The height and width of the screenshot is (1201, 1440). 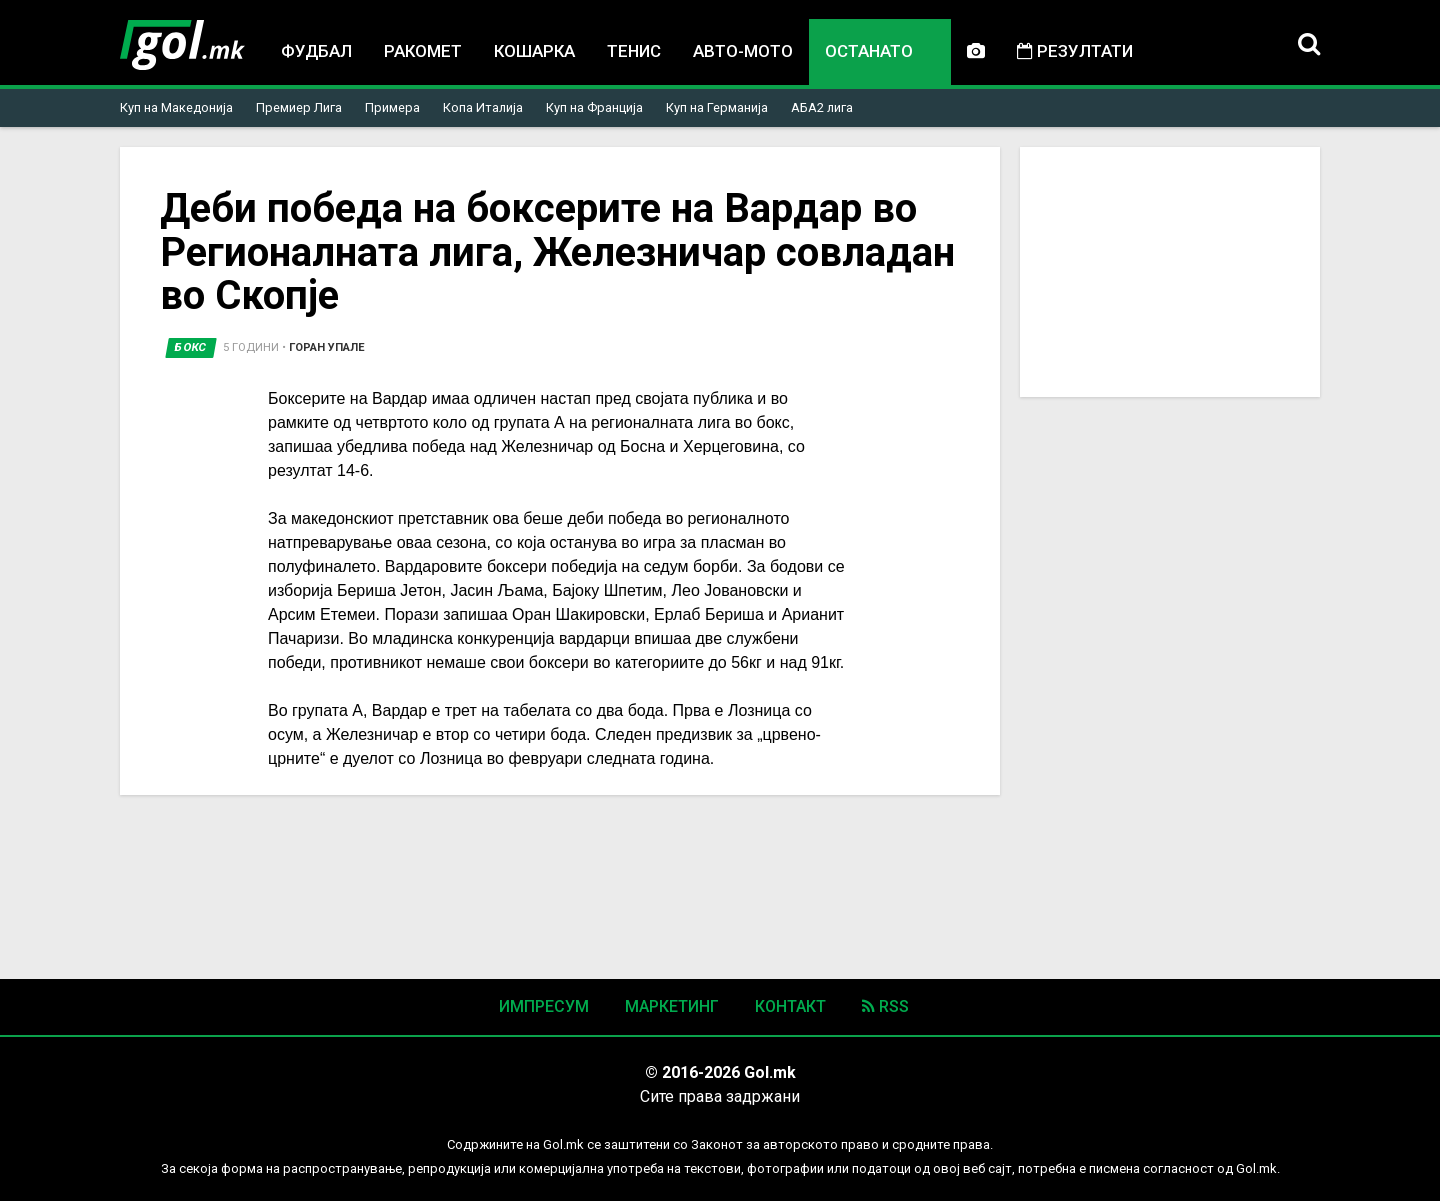 What do you see at coordinates (423, 51) in the screenshot?
I see `Ракомет` at bounding box center [423, 51].